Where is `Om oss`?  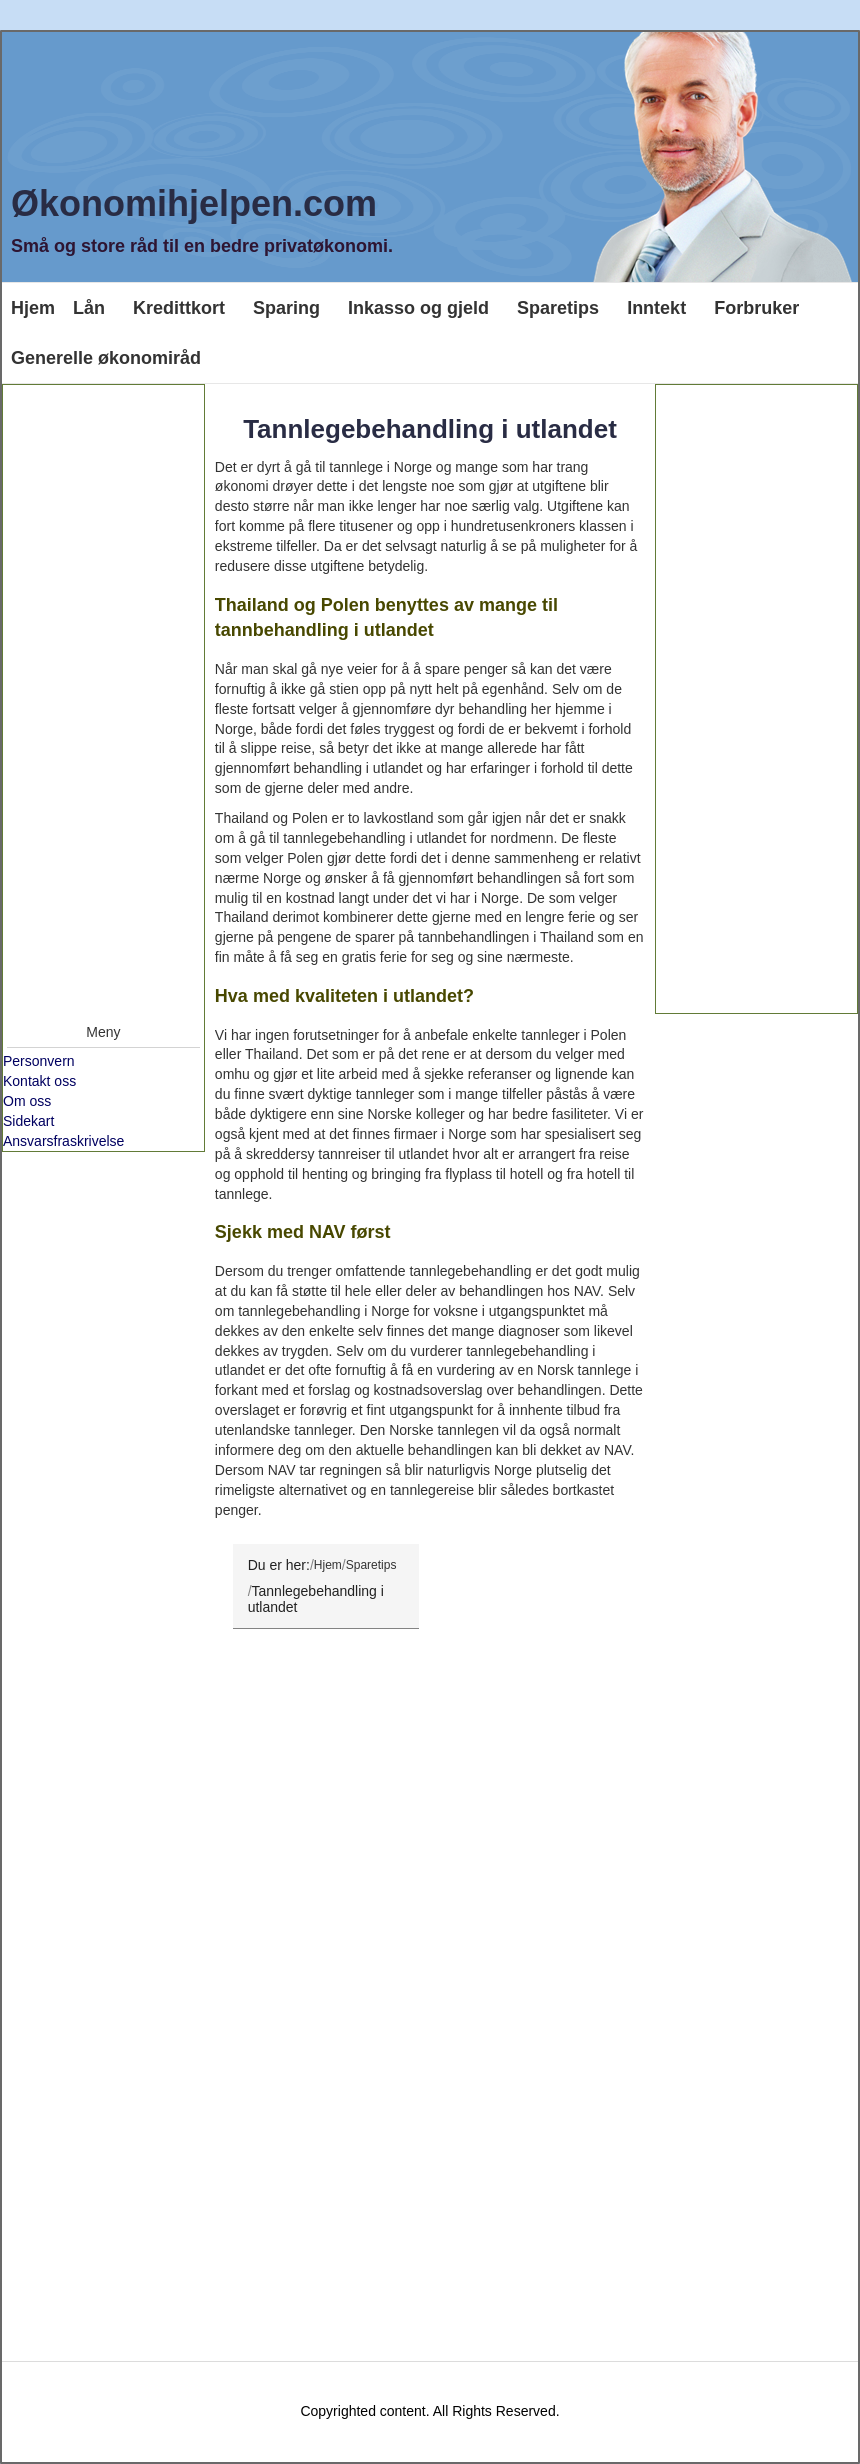
Om oss is located at coordinates (27, 1101).